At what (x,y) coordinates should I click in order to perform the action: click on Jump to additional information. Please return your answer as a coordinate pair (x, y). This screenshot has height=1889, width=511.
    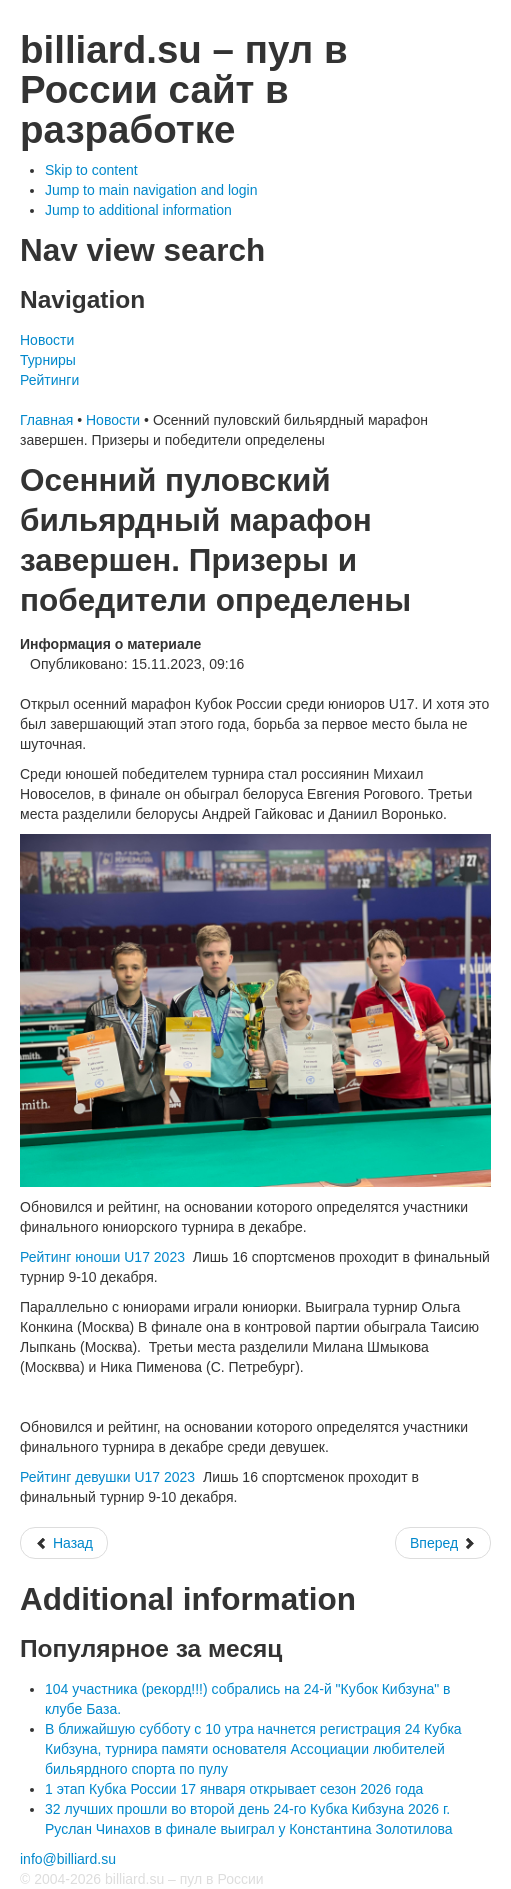
    Looking at the image, I should click on (138, 210).